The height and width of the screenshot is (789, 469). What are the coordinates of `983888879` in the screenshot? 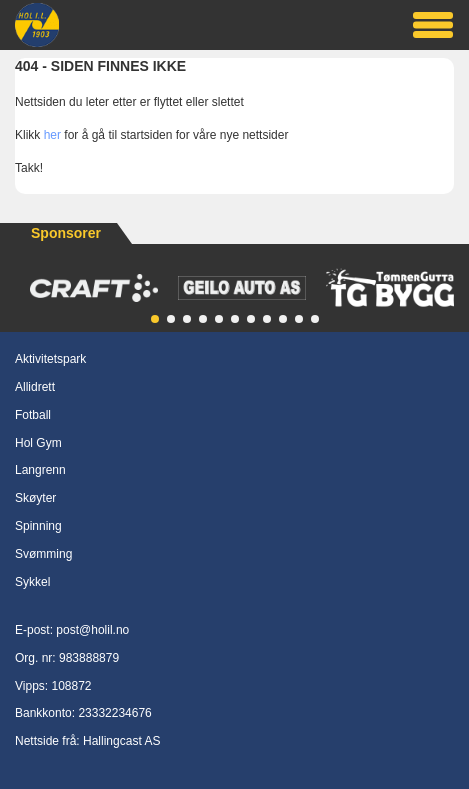 It's located at (89, 658).